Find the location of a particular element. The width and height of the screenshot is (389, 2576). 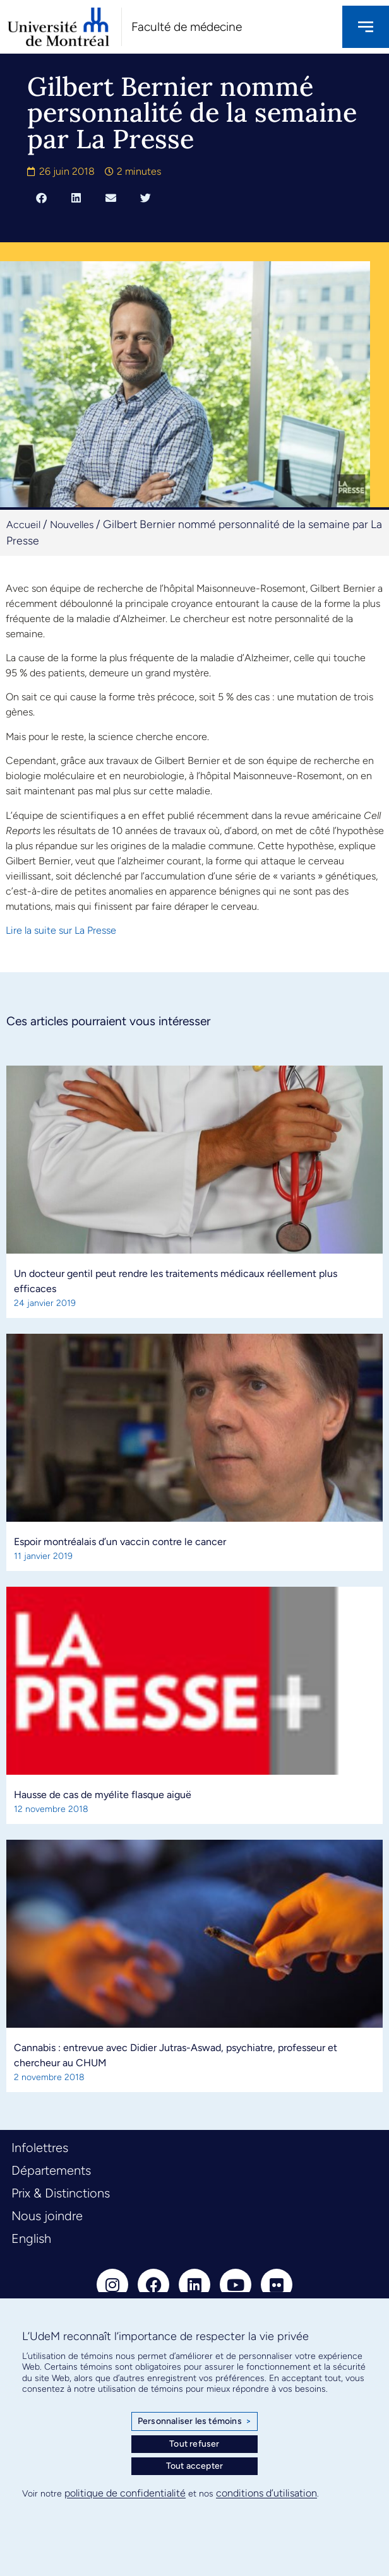

Accueil is located at coordinates (23, 525).